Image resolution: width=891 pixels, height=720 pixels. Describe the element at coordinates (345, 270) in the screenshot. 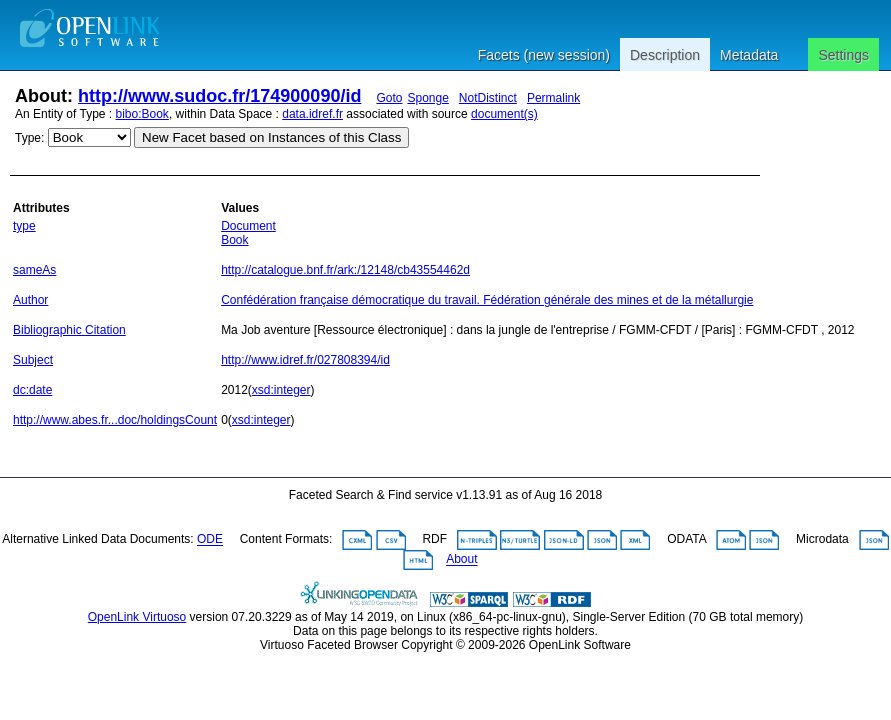

I see `http://catalogue.bnf.fr/ark:/12148/cb43554462d` at that location.